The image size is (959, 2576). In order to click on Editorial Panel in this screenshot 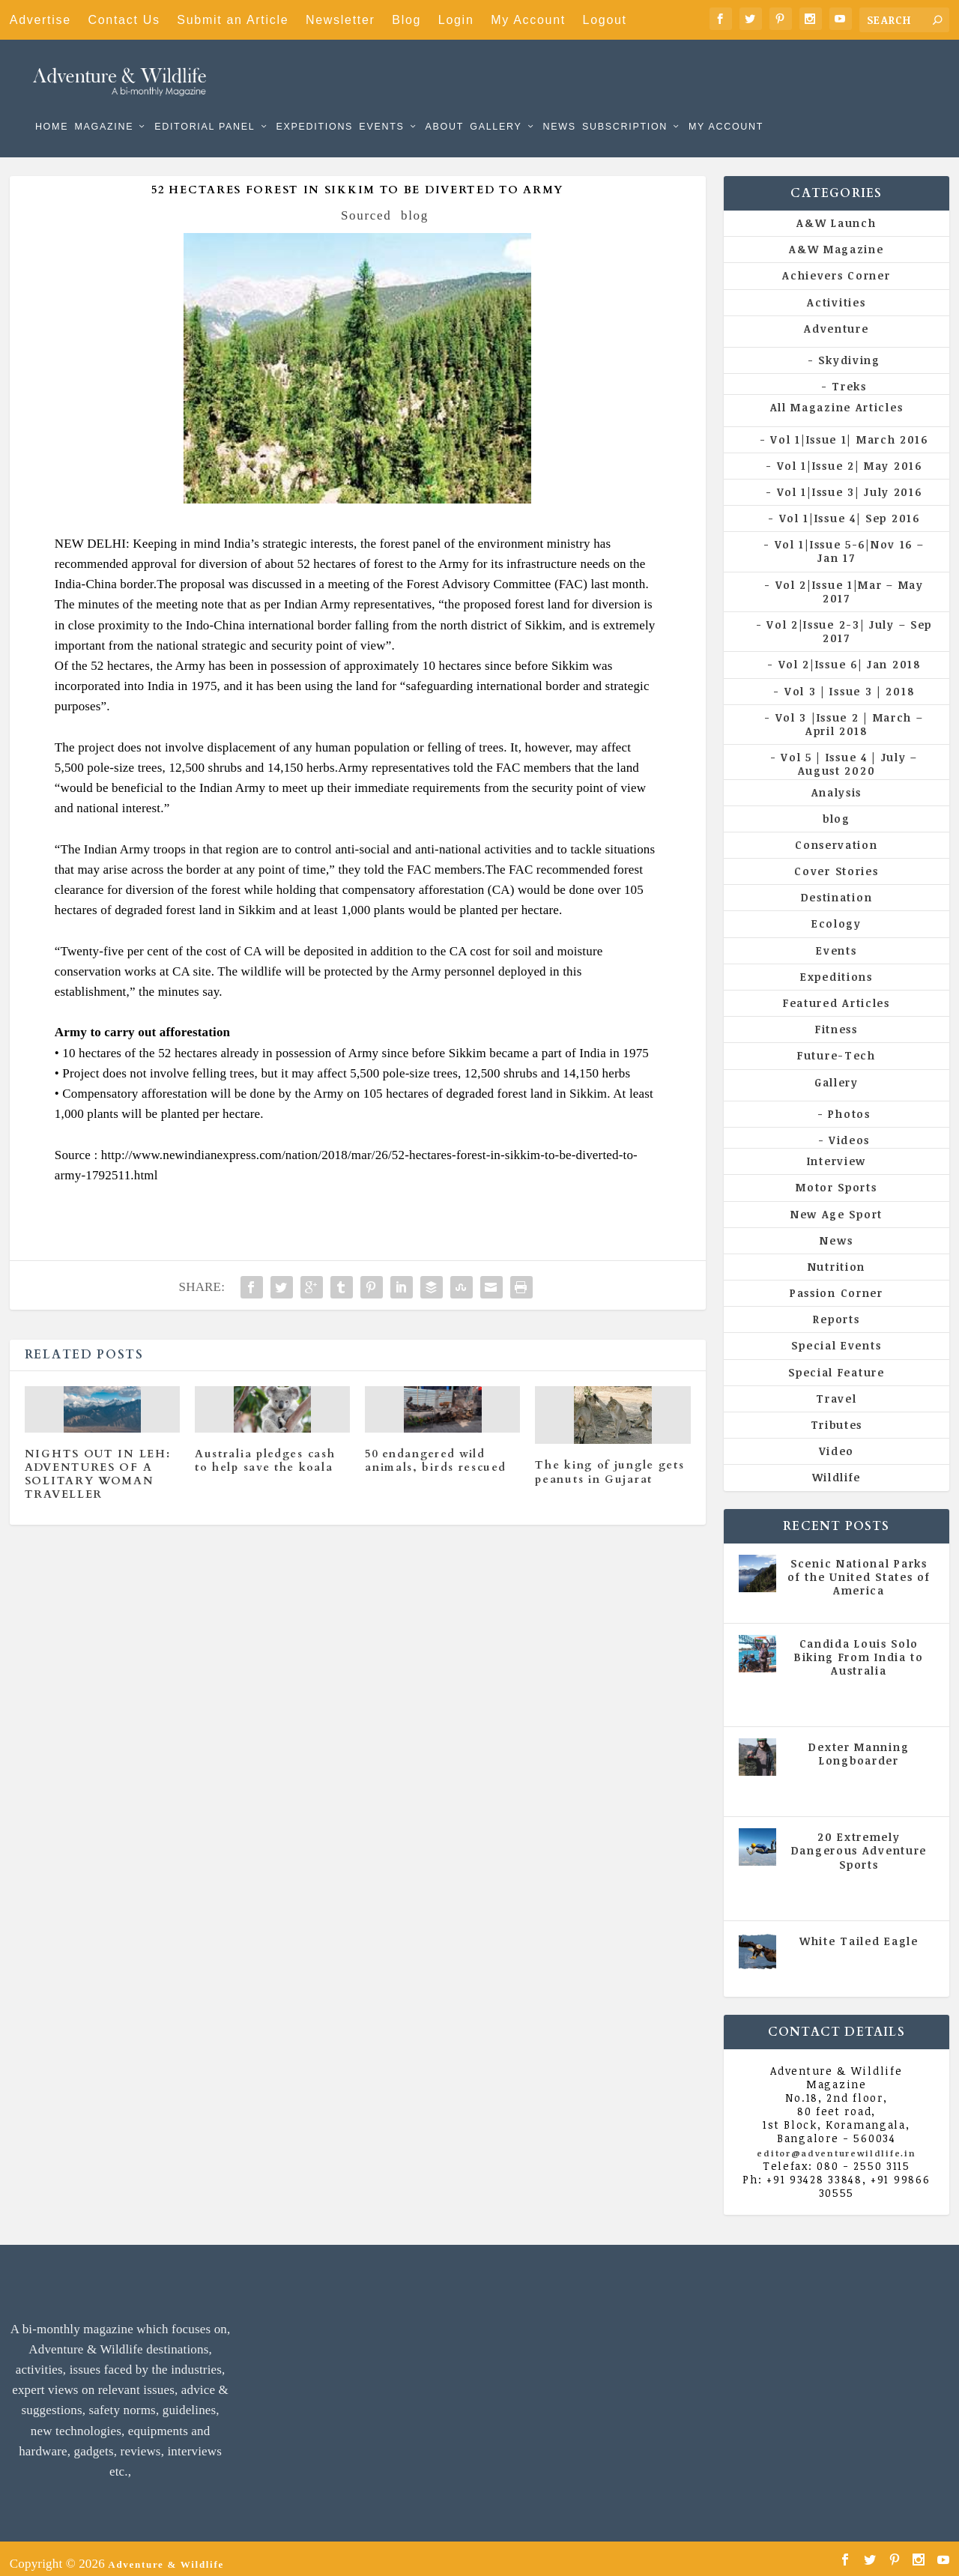, I will do `click(204, 105)`.